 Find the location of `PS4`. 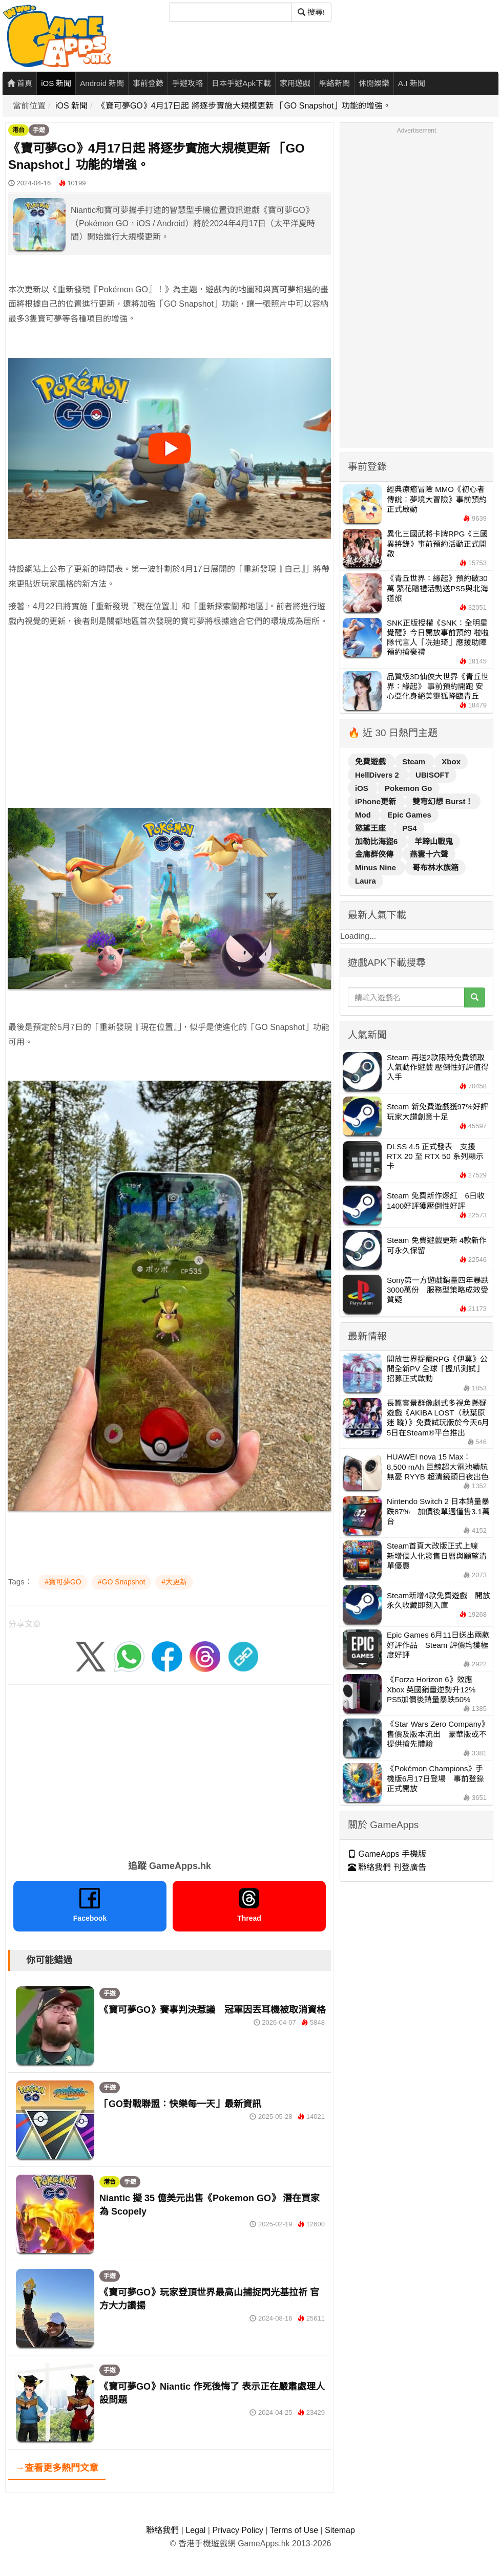

PS4 is located at coordinates (409, 828).